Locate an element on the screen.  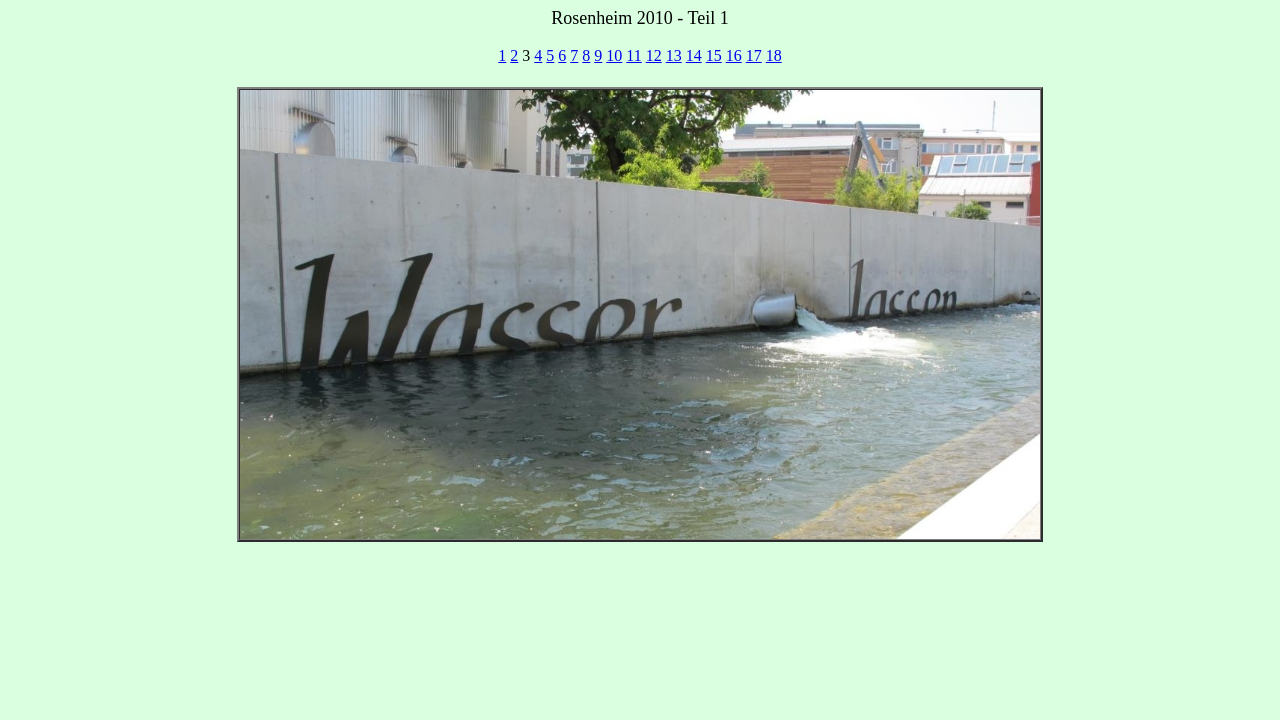
15 is located at coordinates (714, 55).